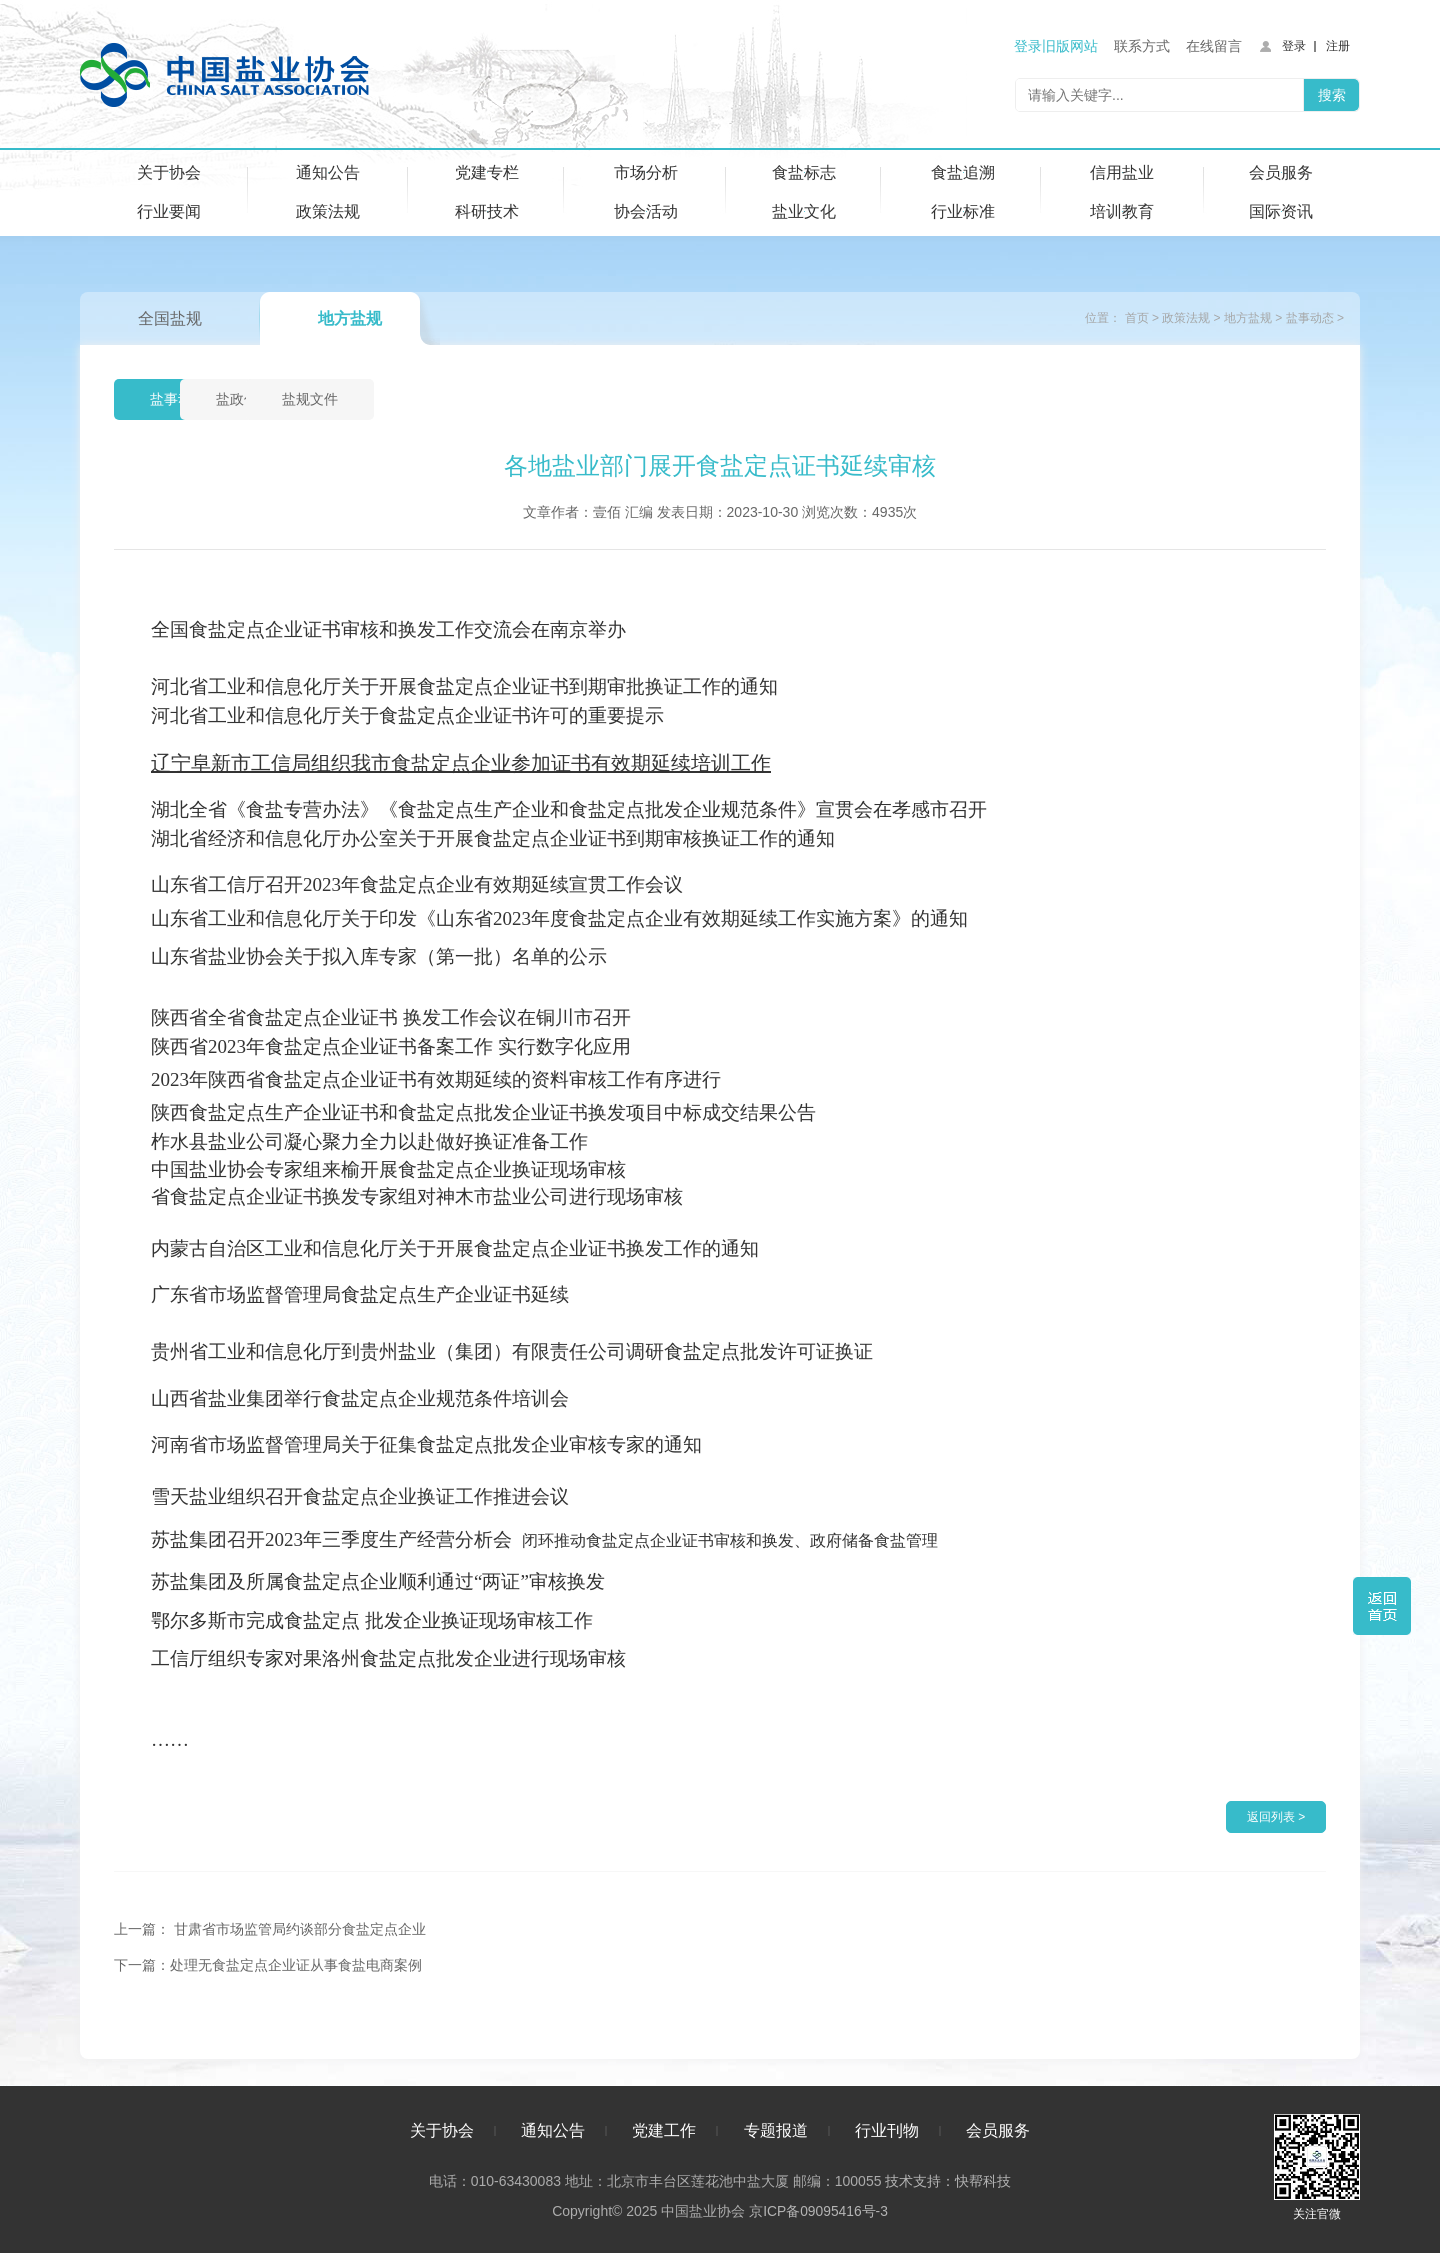 Image resolution: width=1440 pixels, height=2253 pixels. What do you see at coordinates (654, 918) in the screenshot?
I see `关于印发《山东省2023年度食盐定点企业有效期延续工作实施方案》的通知` at bounding box center [654, 918].